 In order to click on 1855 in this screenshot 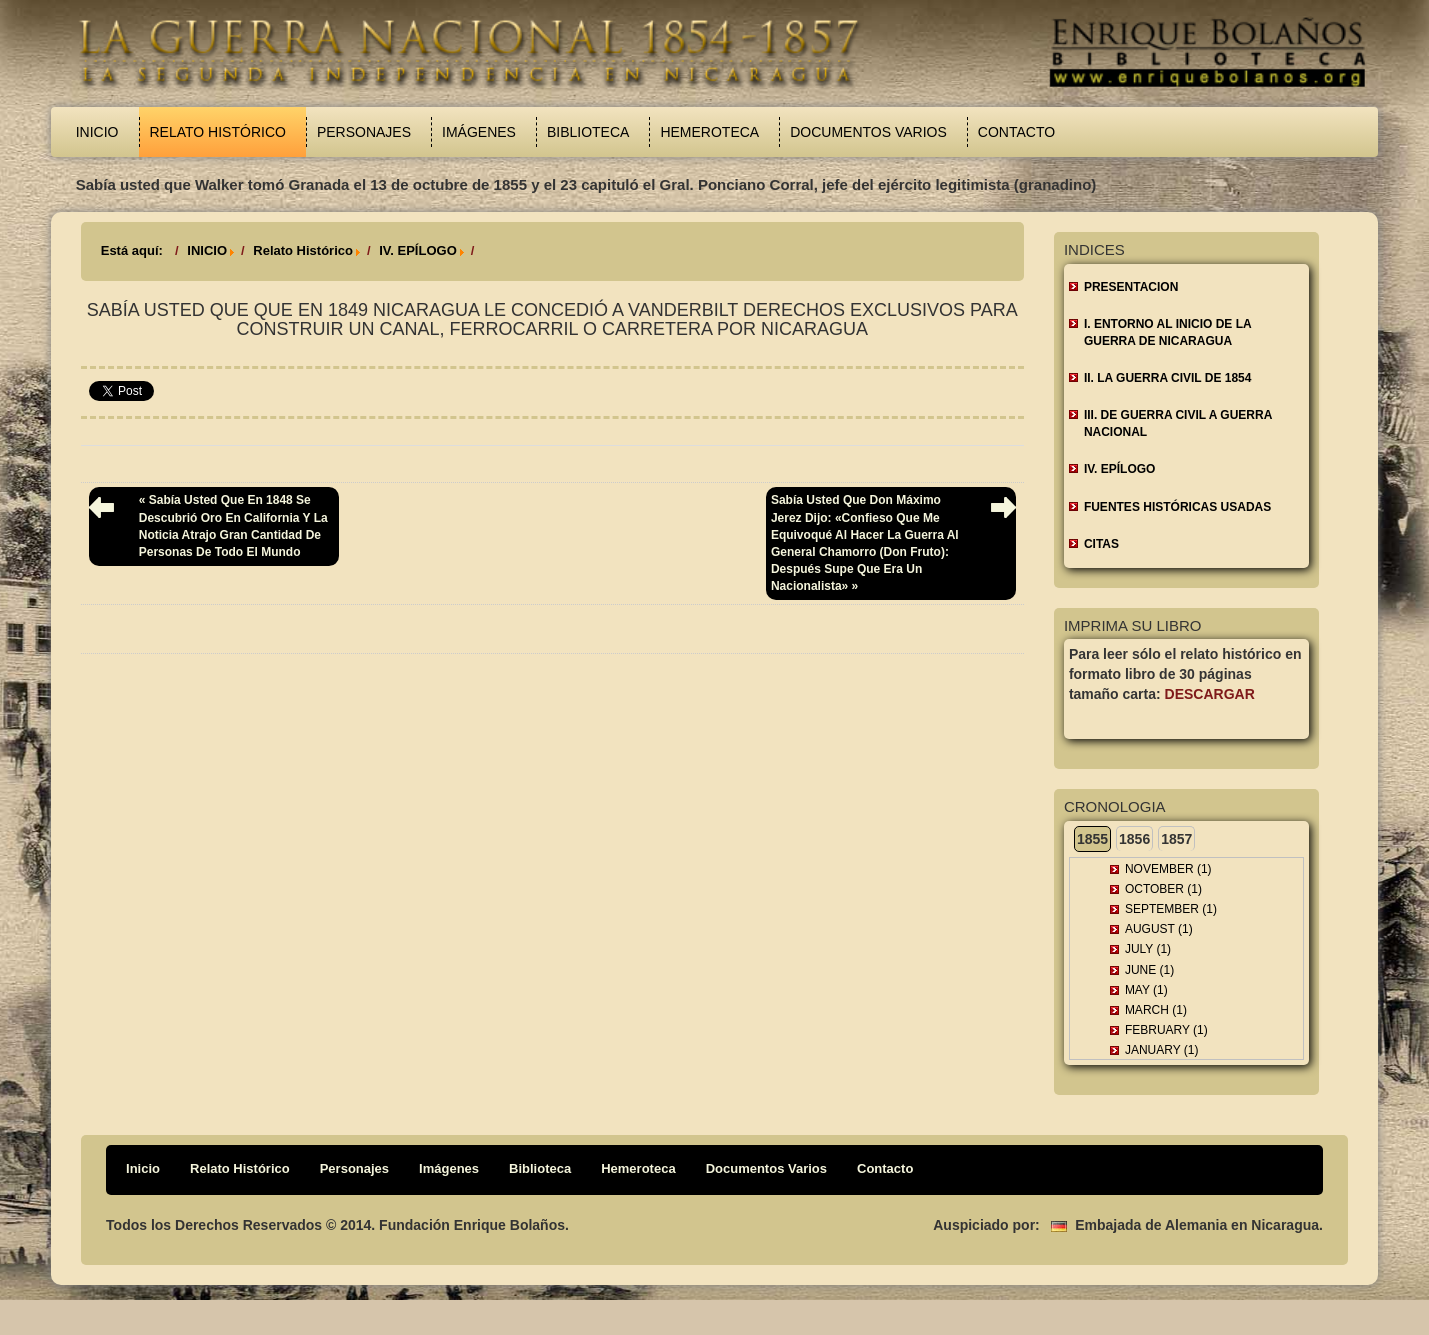, I will do `click(1092, 839)`.